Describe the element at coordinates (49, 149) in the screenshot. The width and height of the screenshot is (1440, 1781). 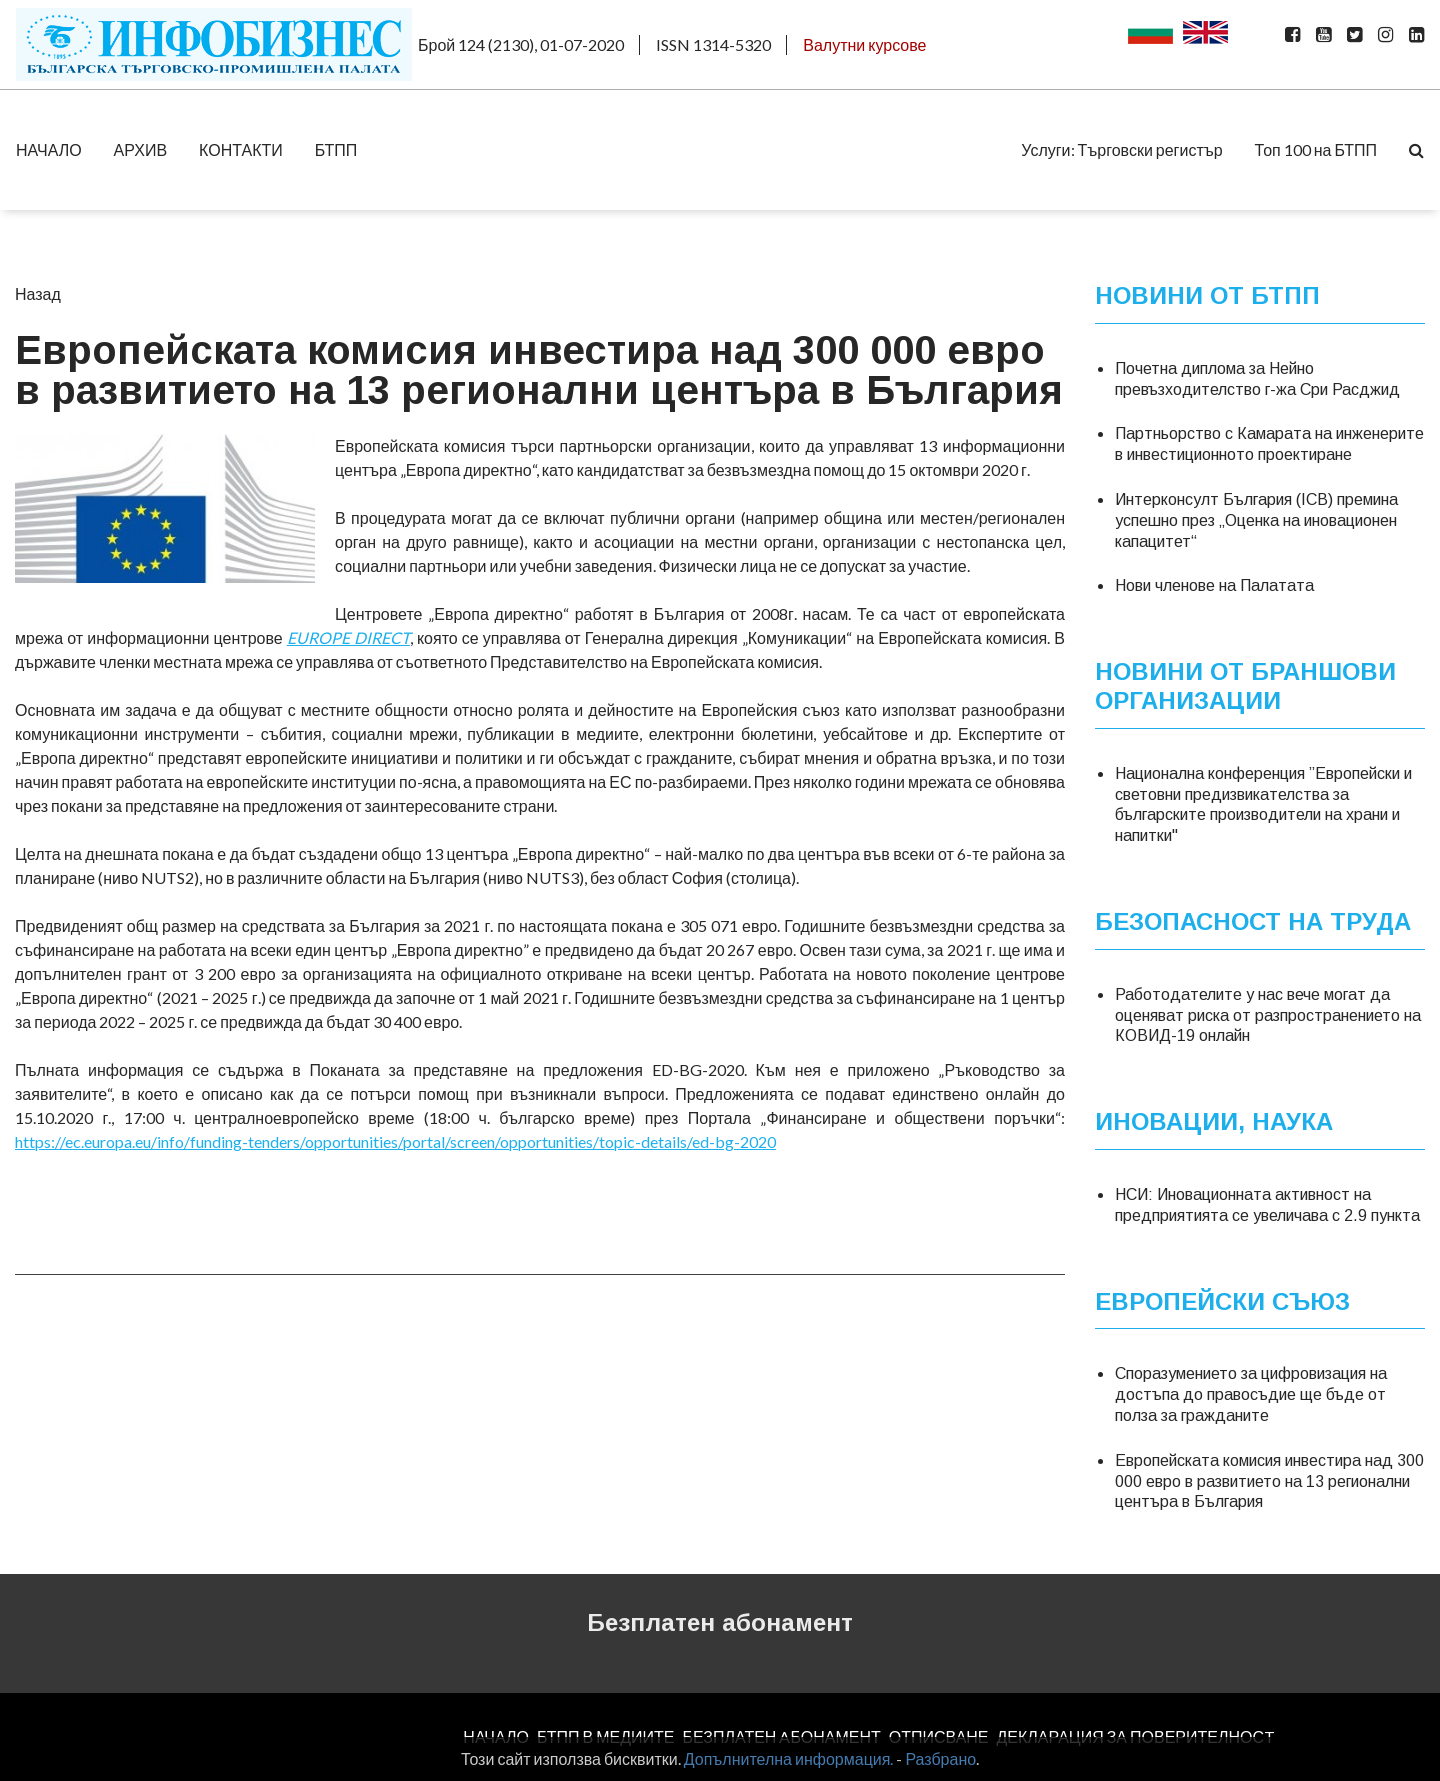
I see `НАЧАЛО` at that location.